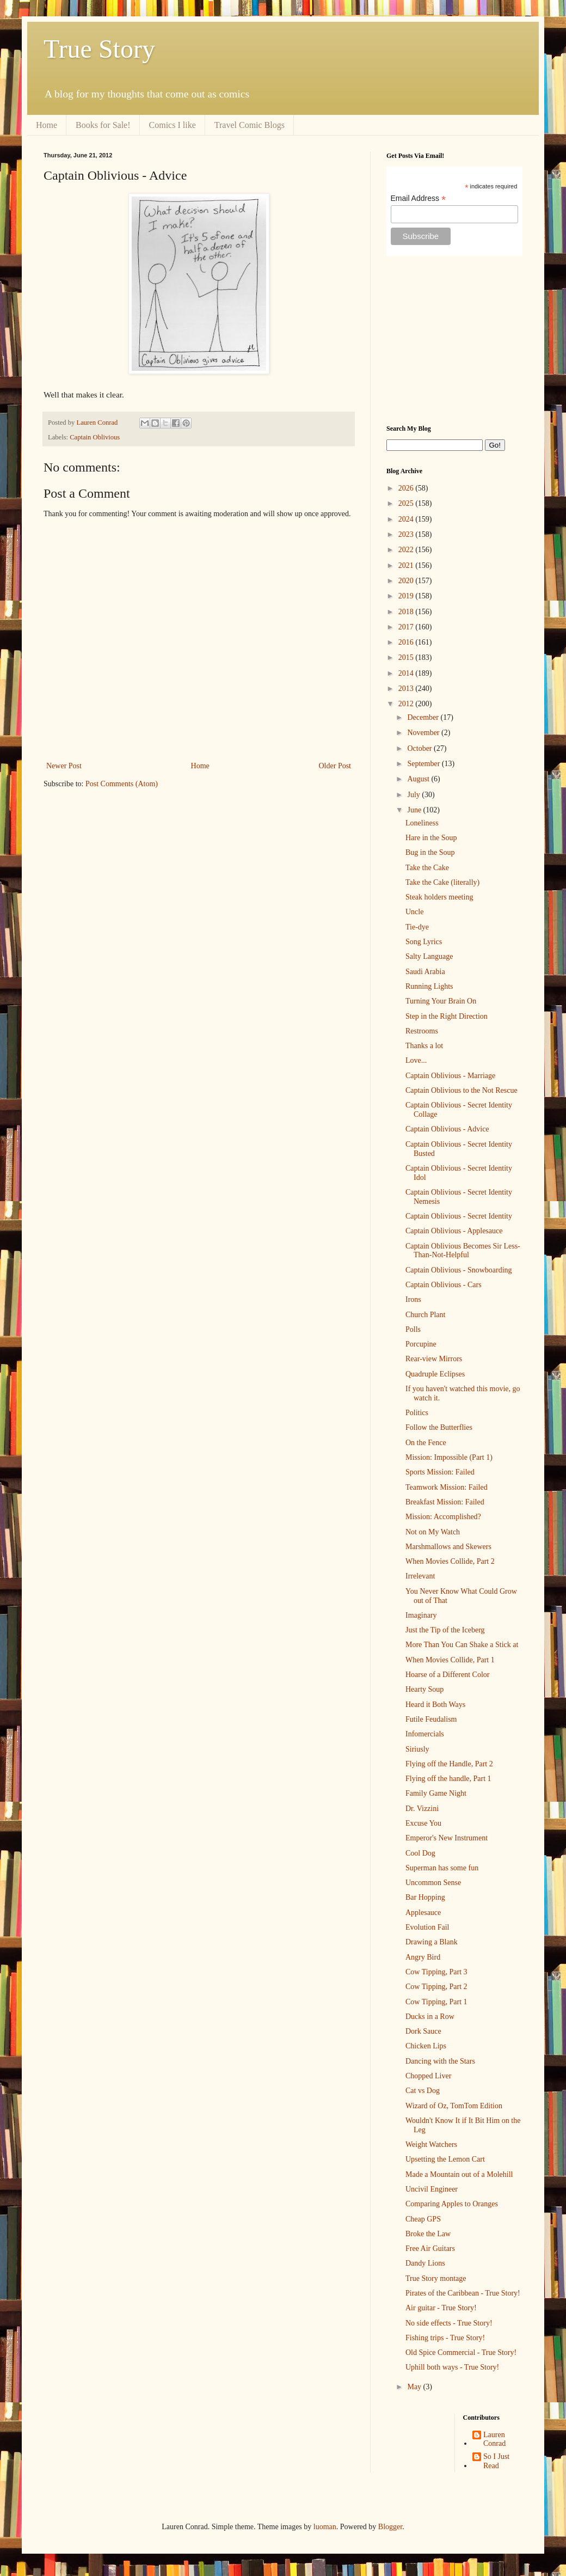 This screenshot has width=566, height=2576. What do you see at coordinates (433, 1883) in the screenshot?
I see `Uncommon Sense` at bounding box center [433, 1883].